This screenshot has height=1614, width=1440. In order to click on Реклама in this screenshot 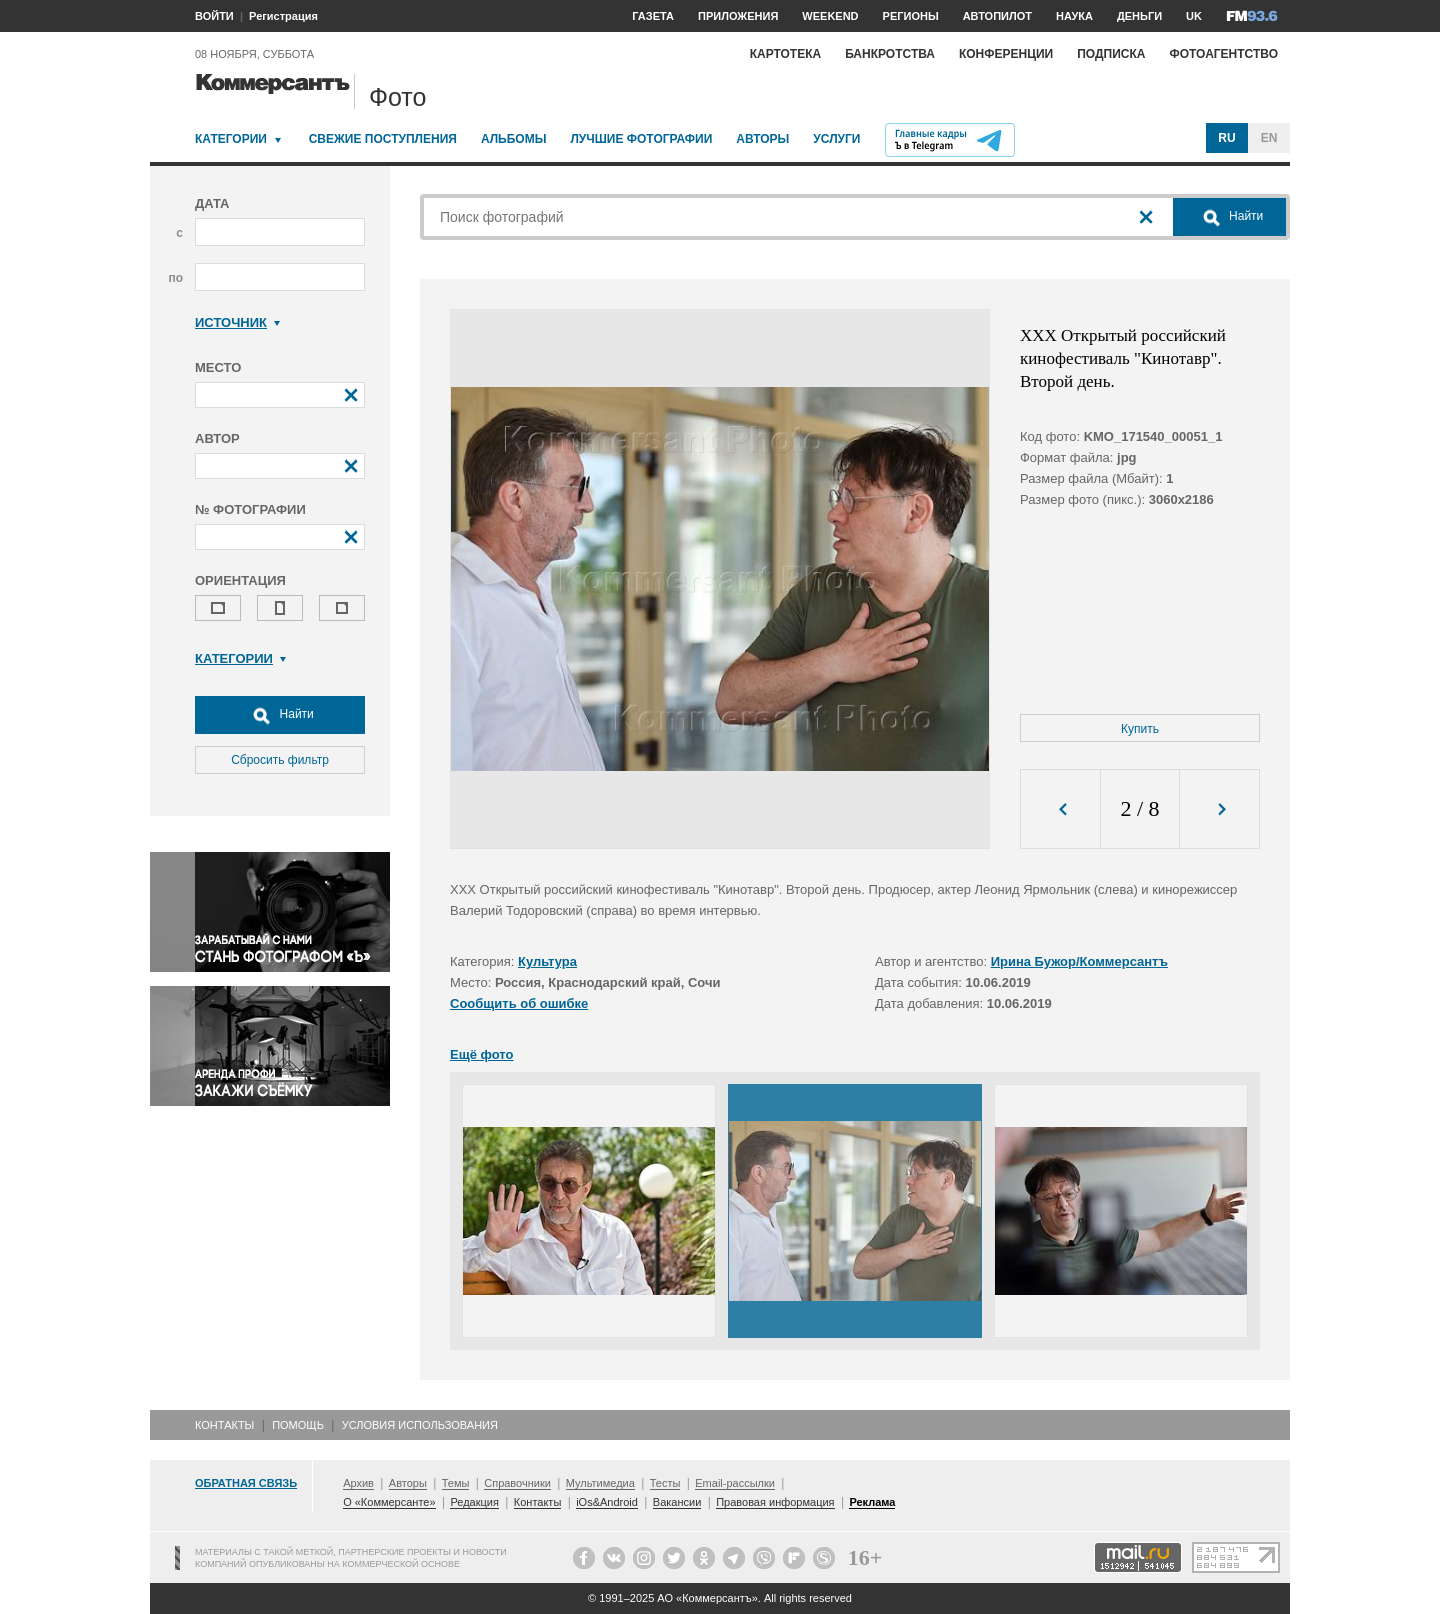, I will do `click(872, 1502)`.